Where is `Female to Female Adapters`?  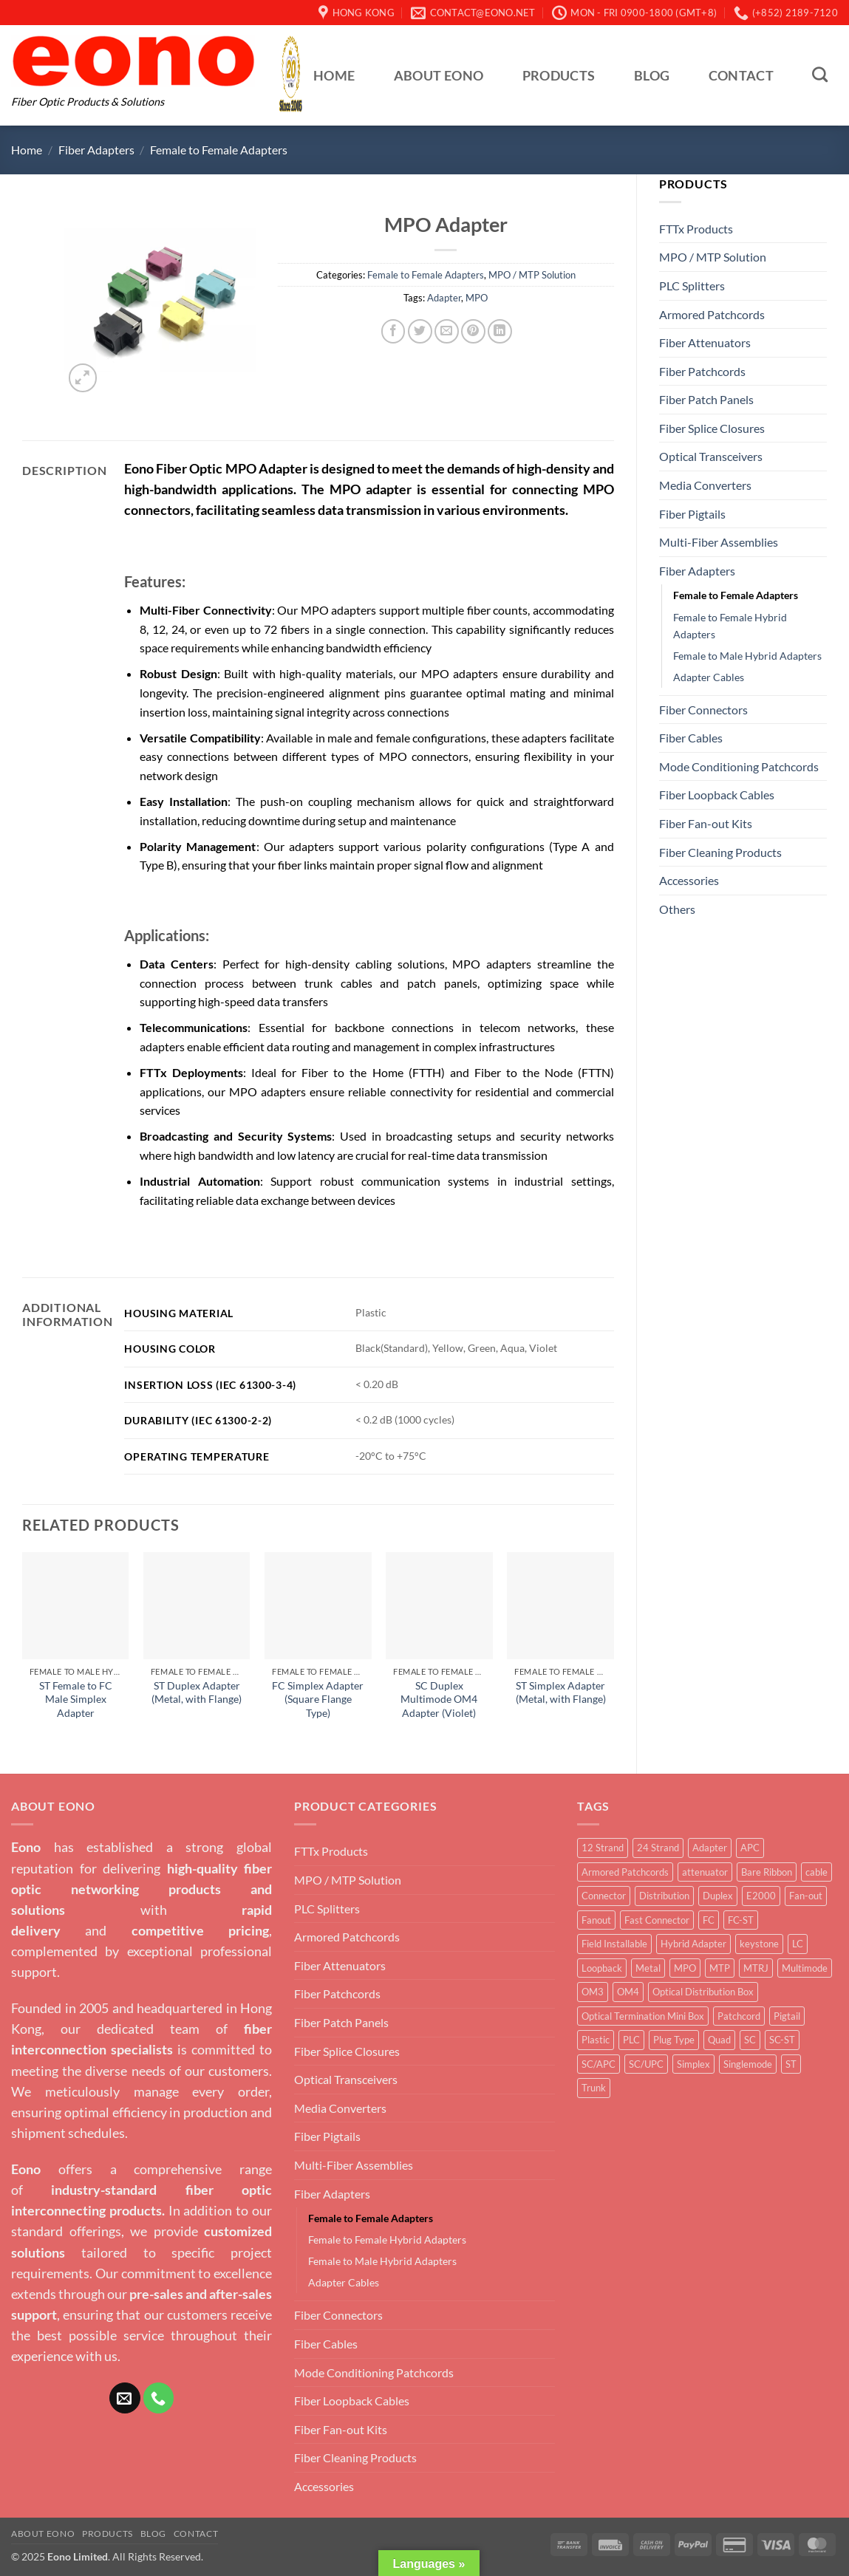
Female to Female Adapters is located at coordinates (218, 150).